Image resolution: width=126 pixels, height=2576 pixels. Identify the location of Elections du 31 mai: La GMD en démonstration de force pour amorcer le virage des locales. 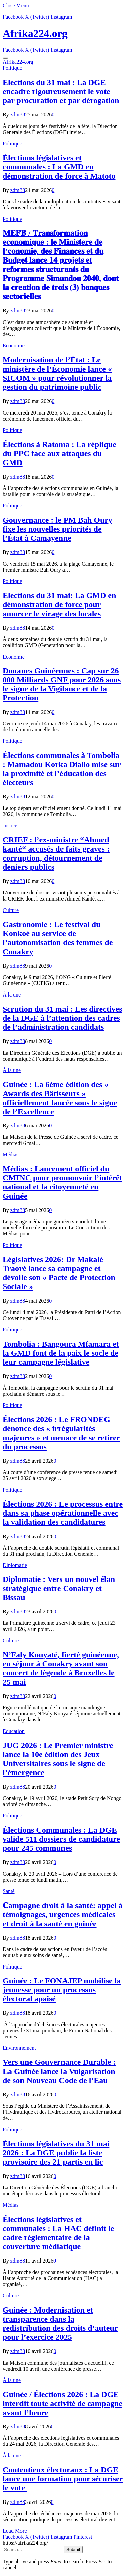
(59, 604).